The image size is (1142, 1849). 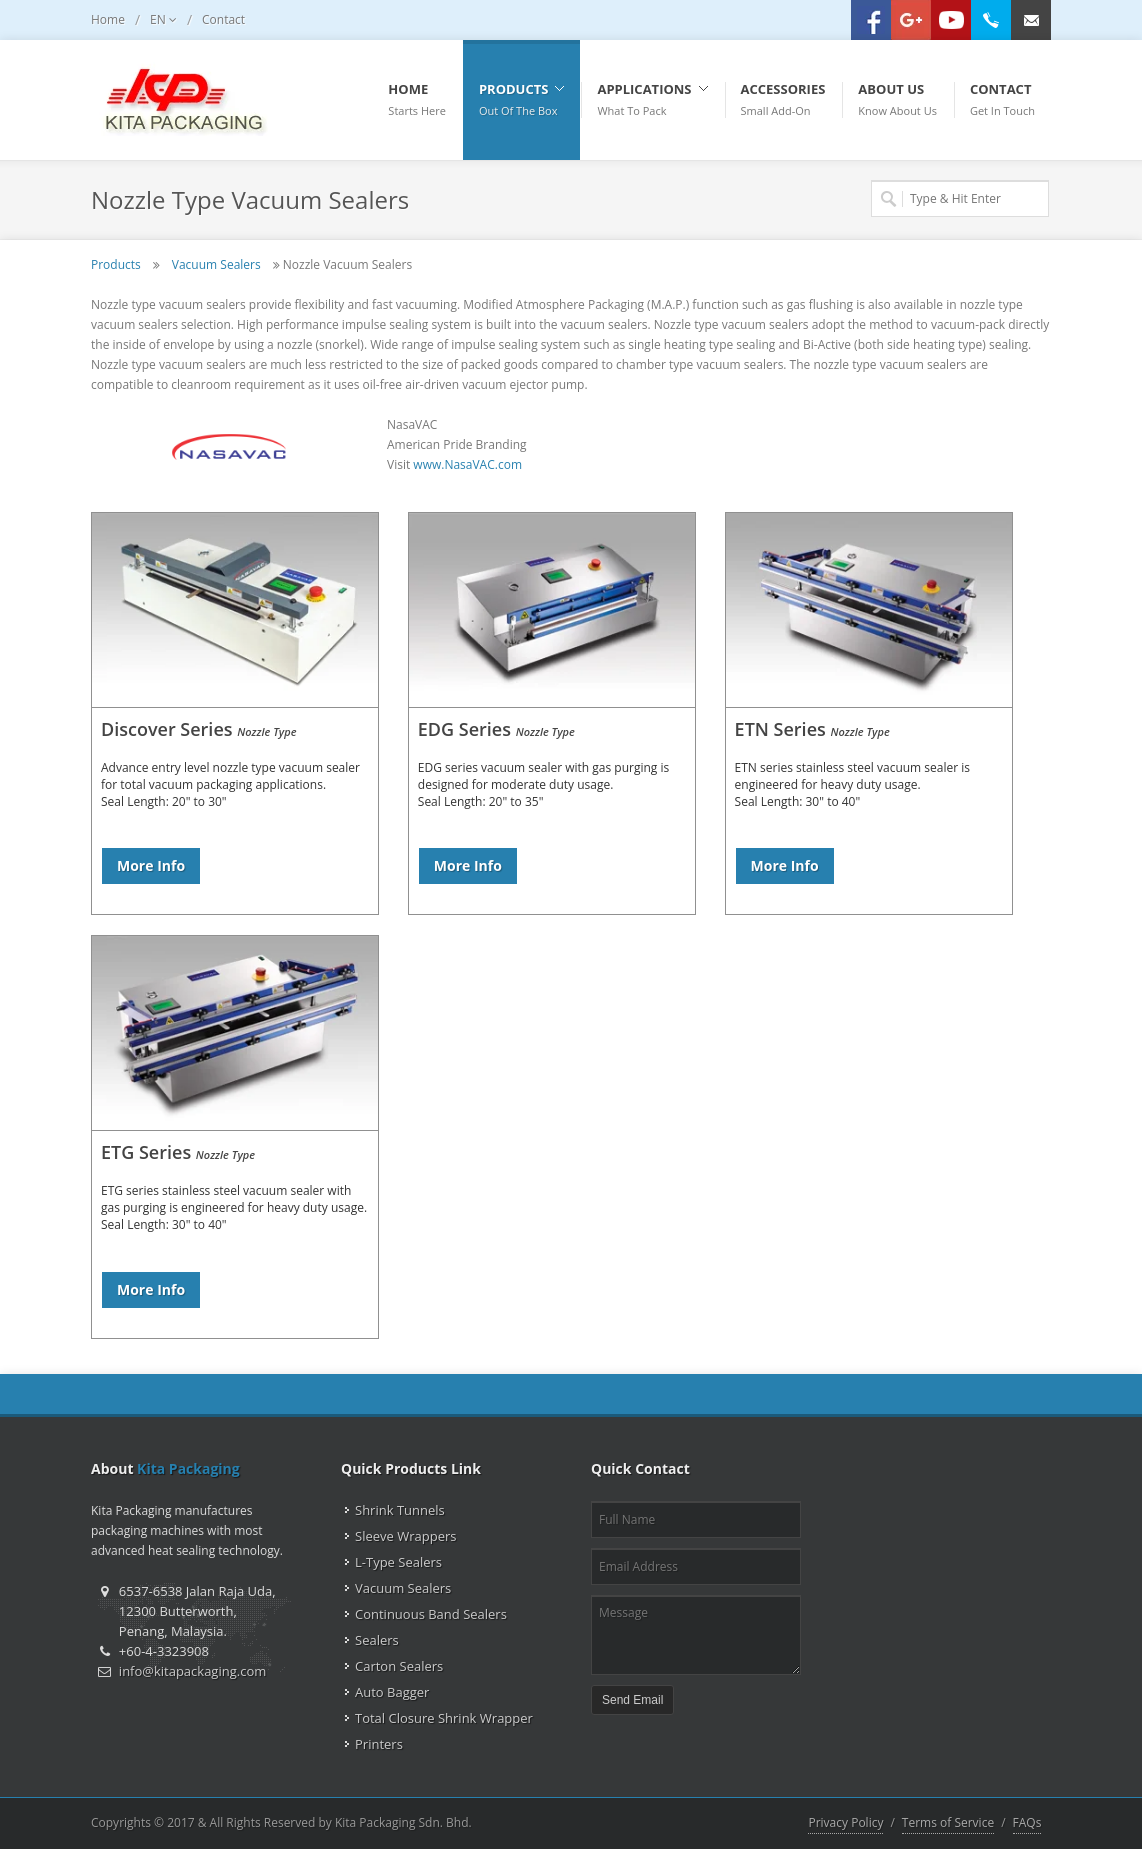 I want to click on Products, so click(x=116, y=264).